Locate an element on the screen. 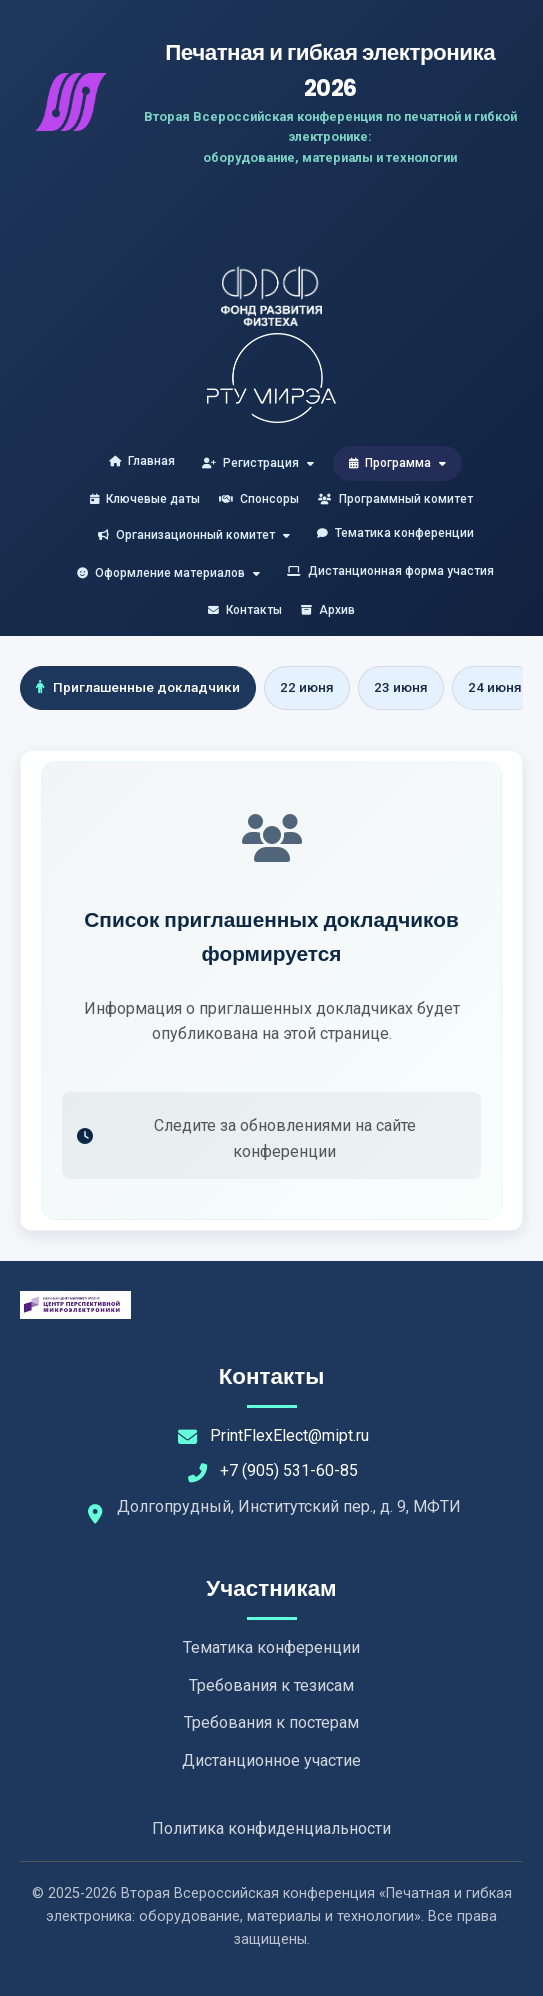 This screenshot has width=543, height=1996. Политика конфиденциальности is located at coordinates (271, 1828).